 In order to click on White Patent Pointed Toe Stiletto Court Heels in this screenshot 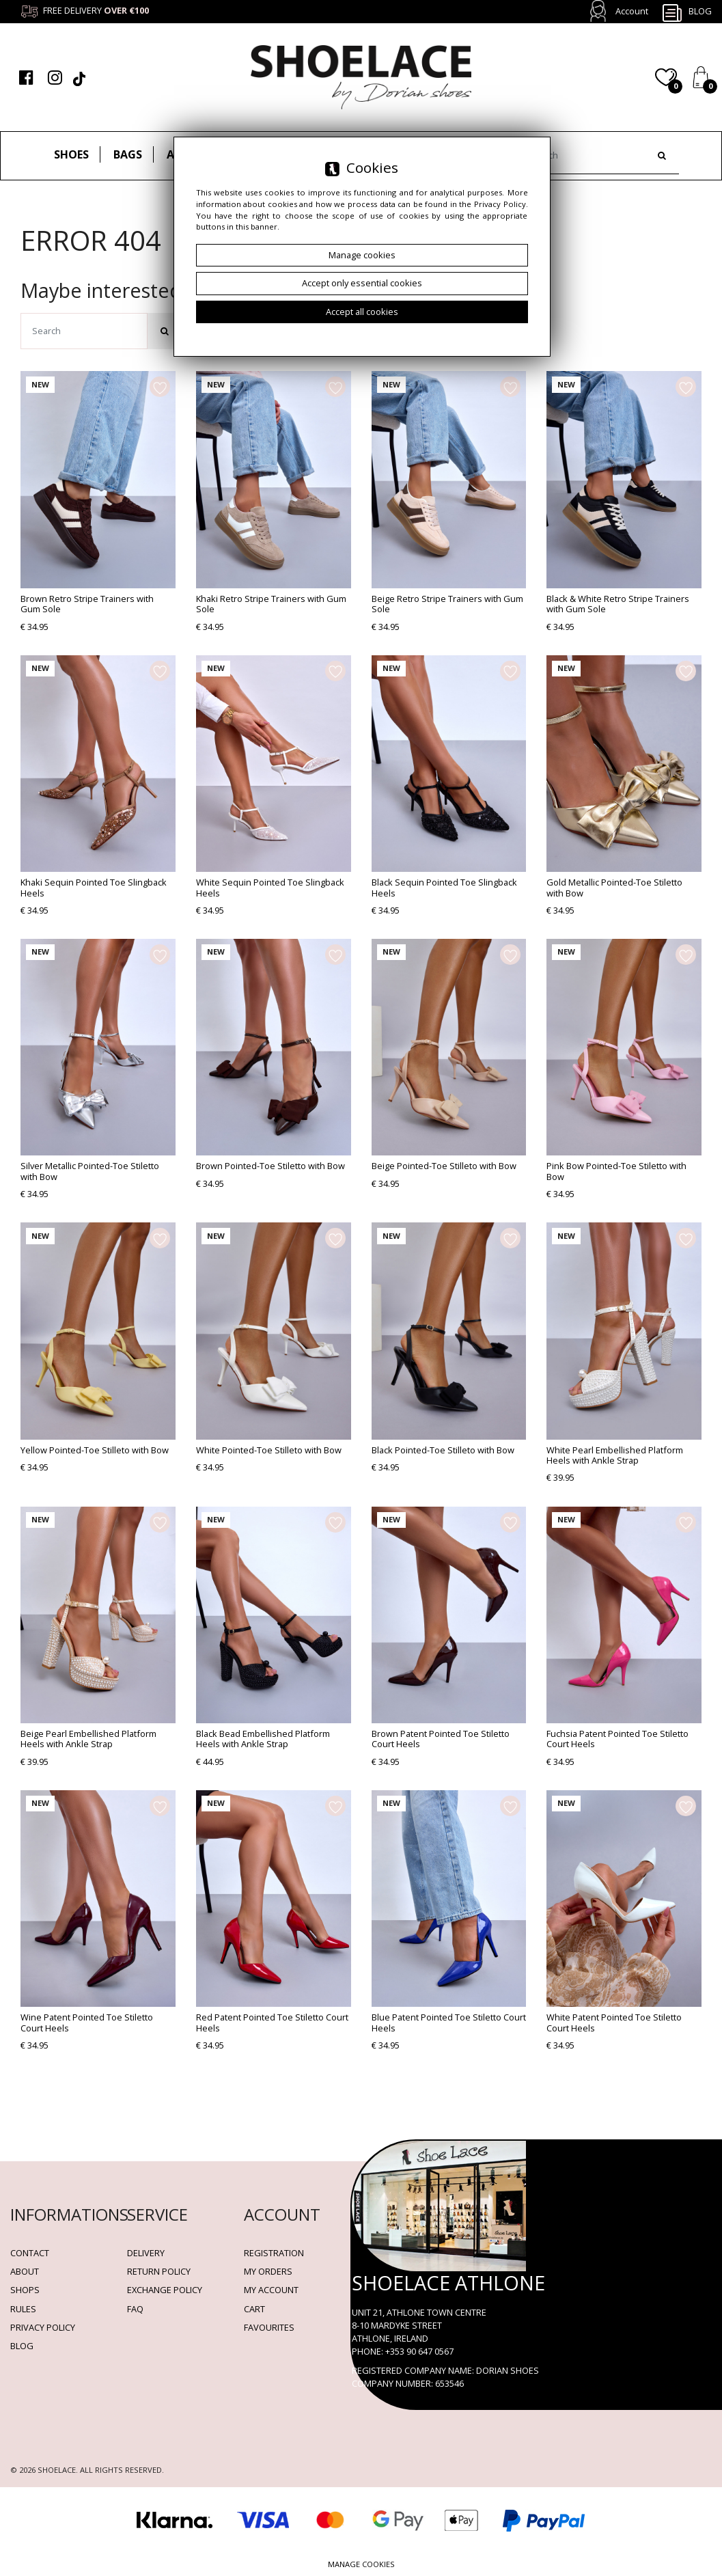, I will do `click(614, 2022)`.